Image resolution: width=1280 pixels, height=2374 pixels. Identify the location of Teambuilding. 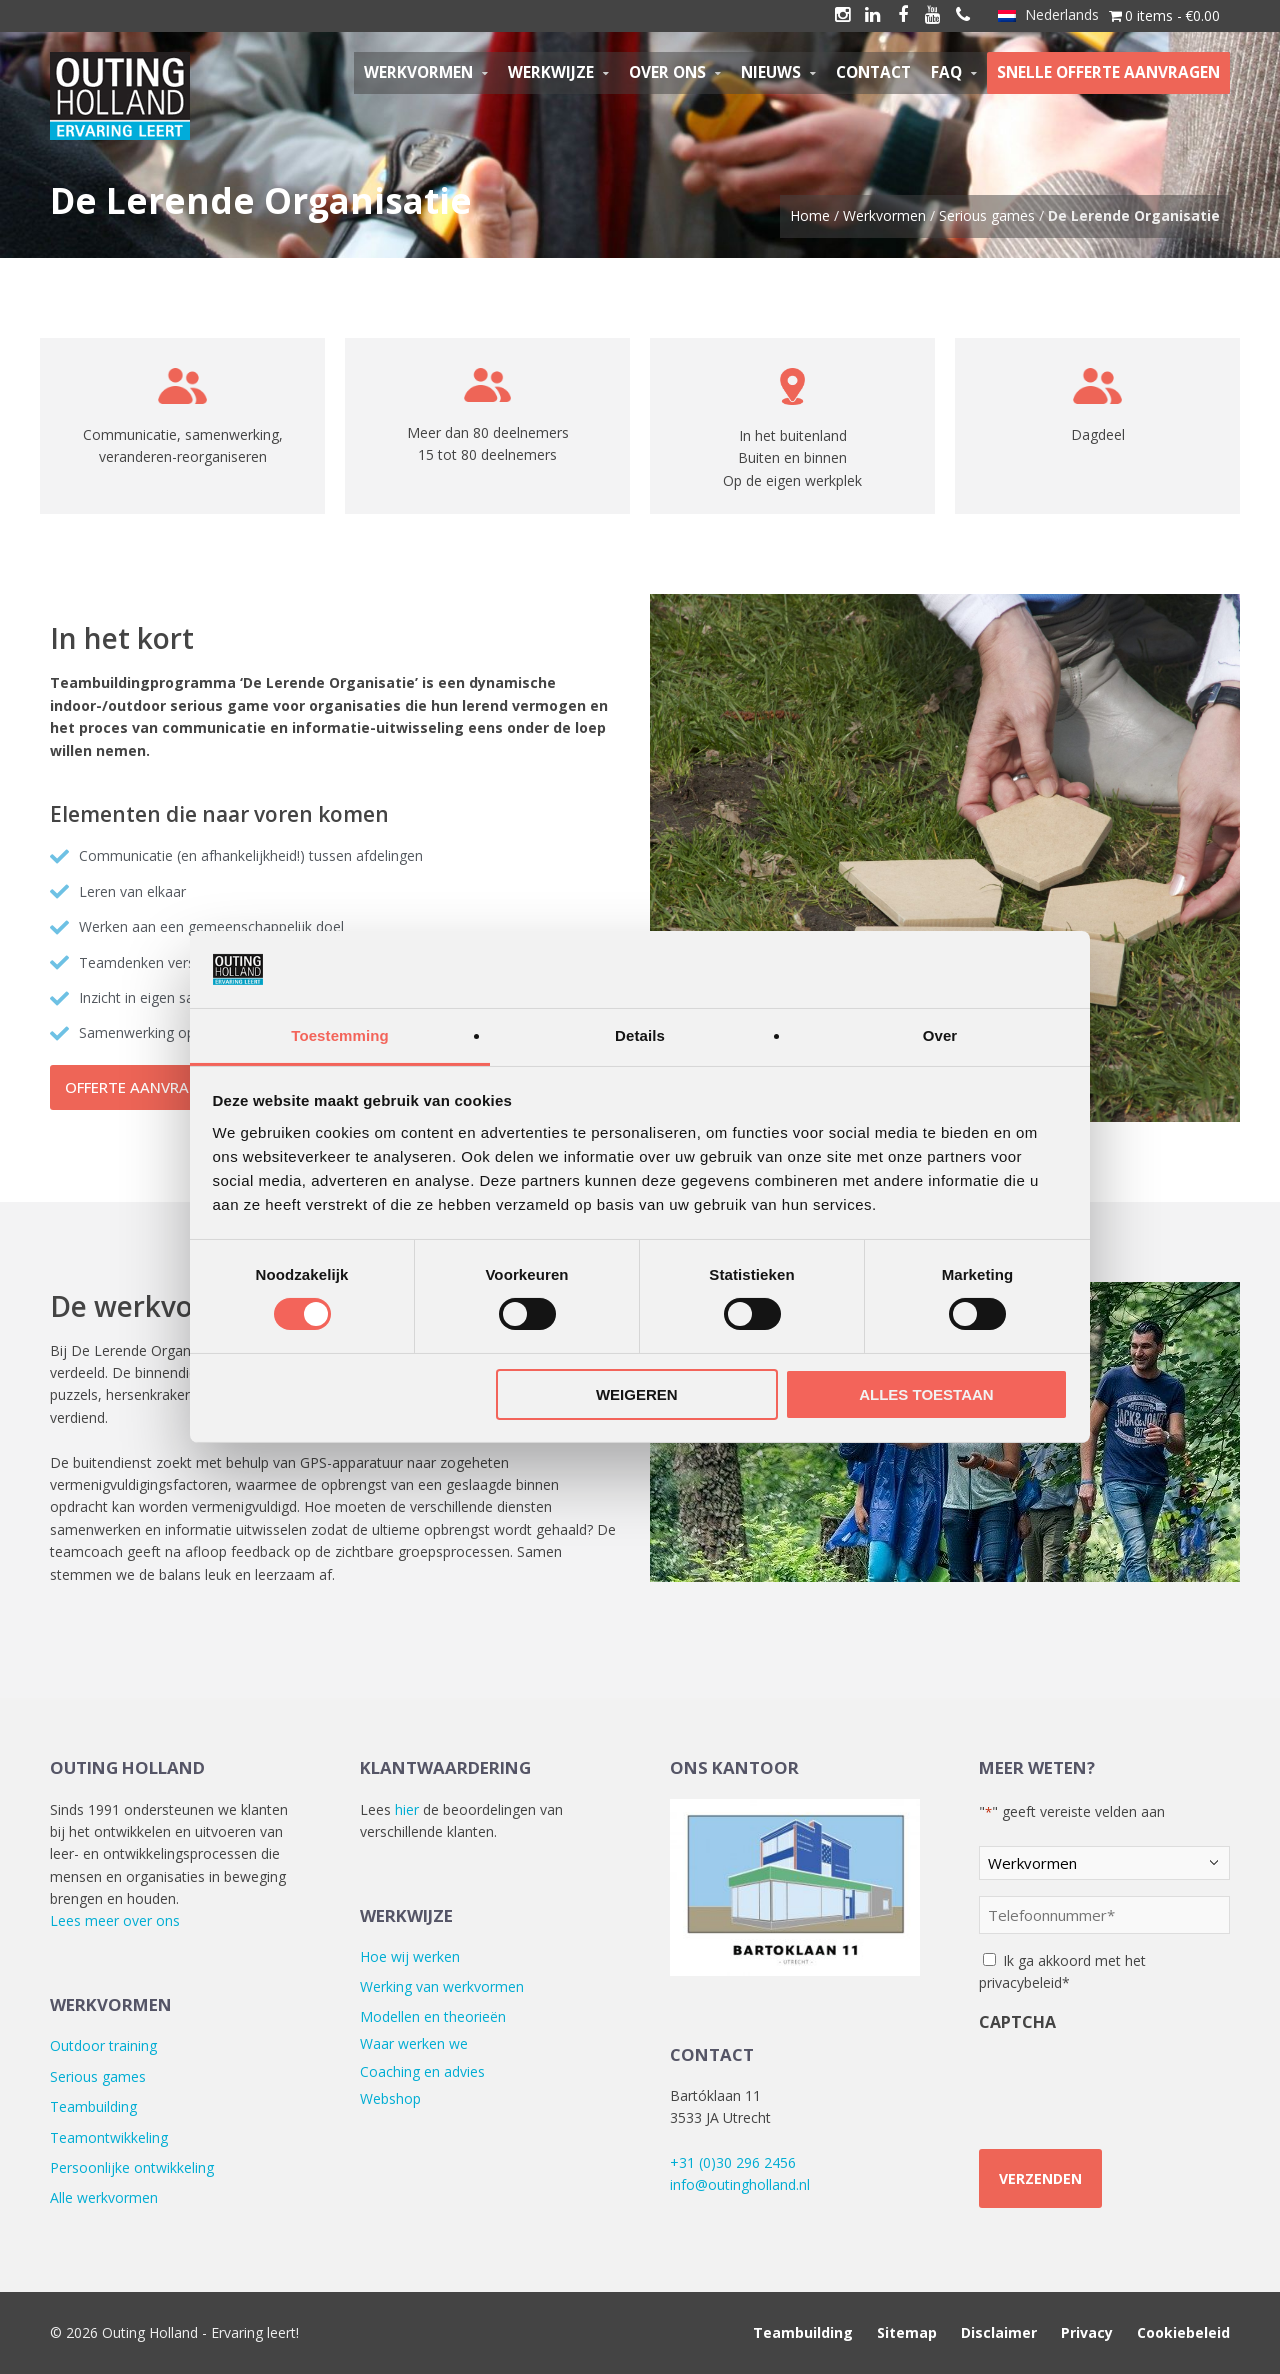
(93, 2106).